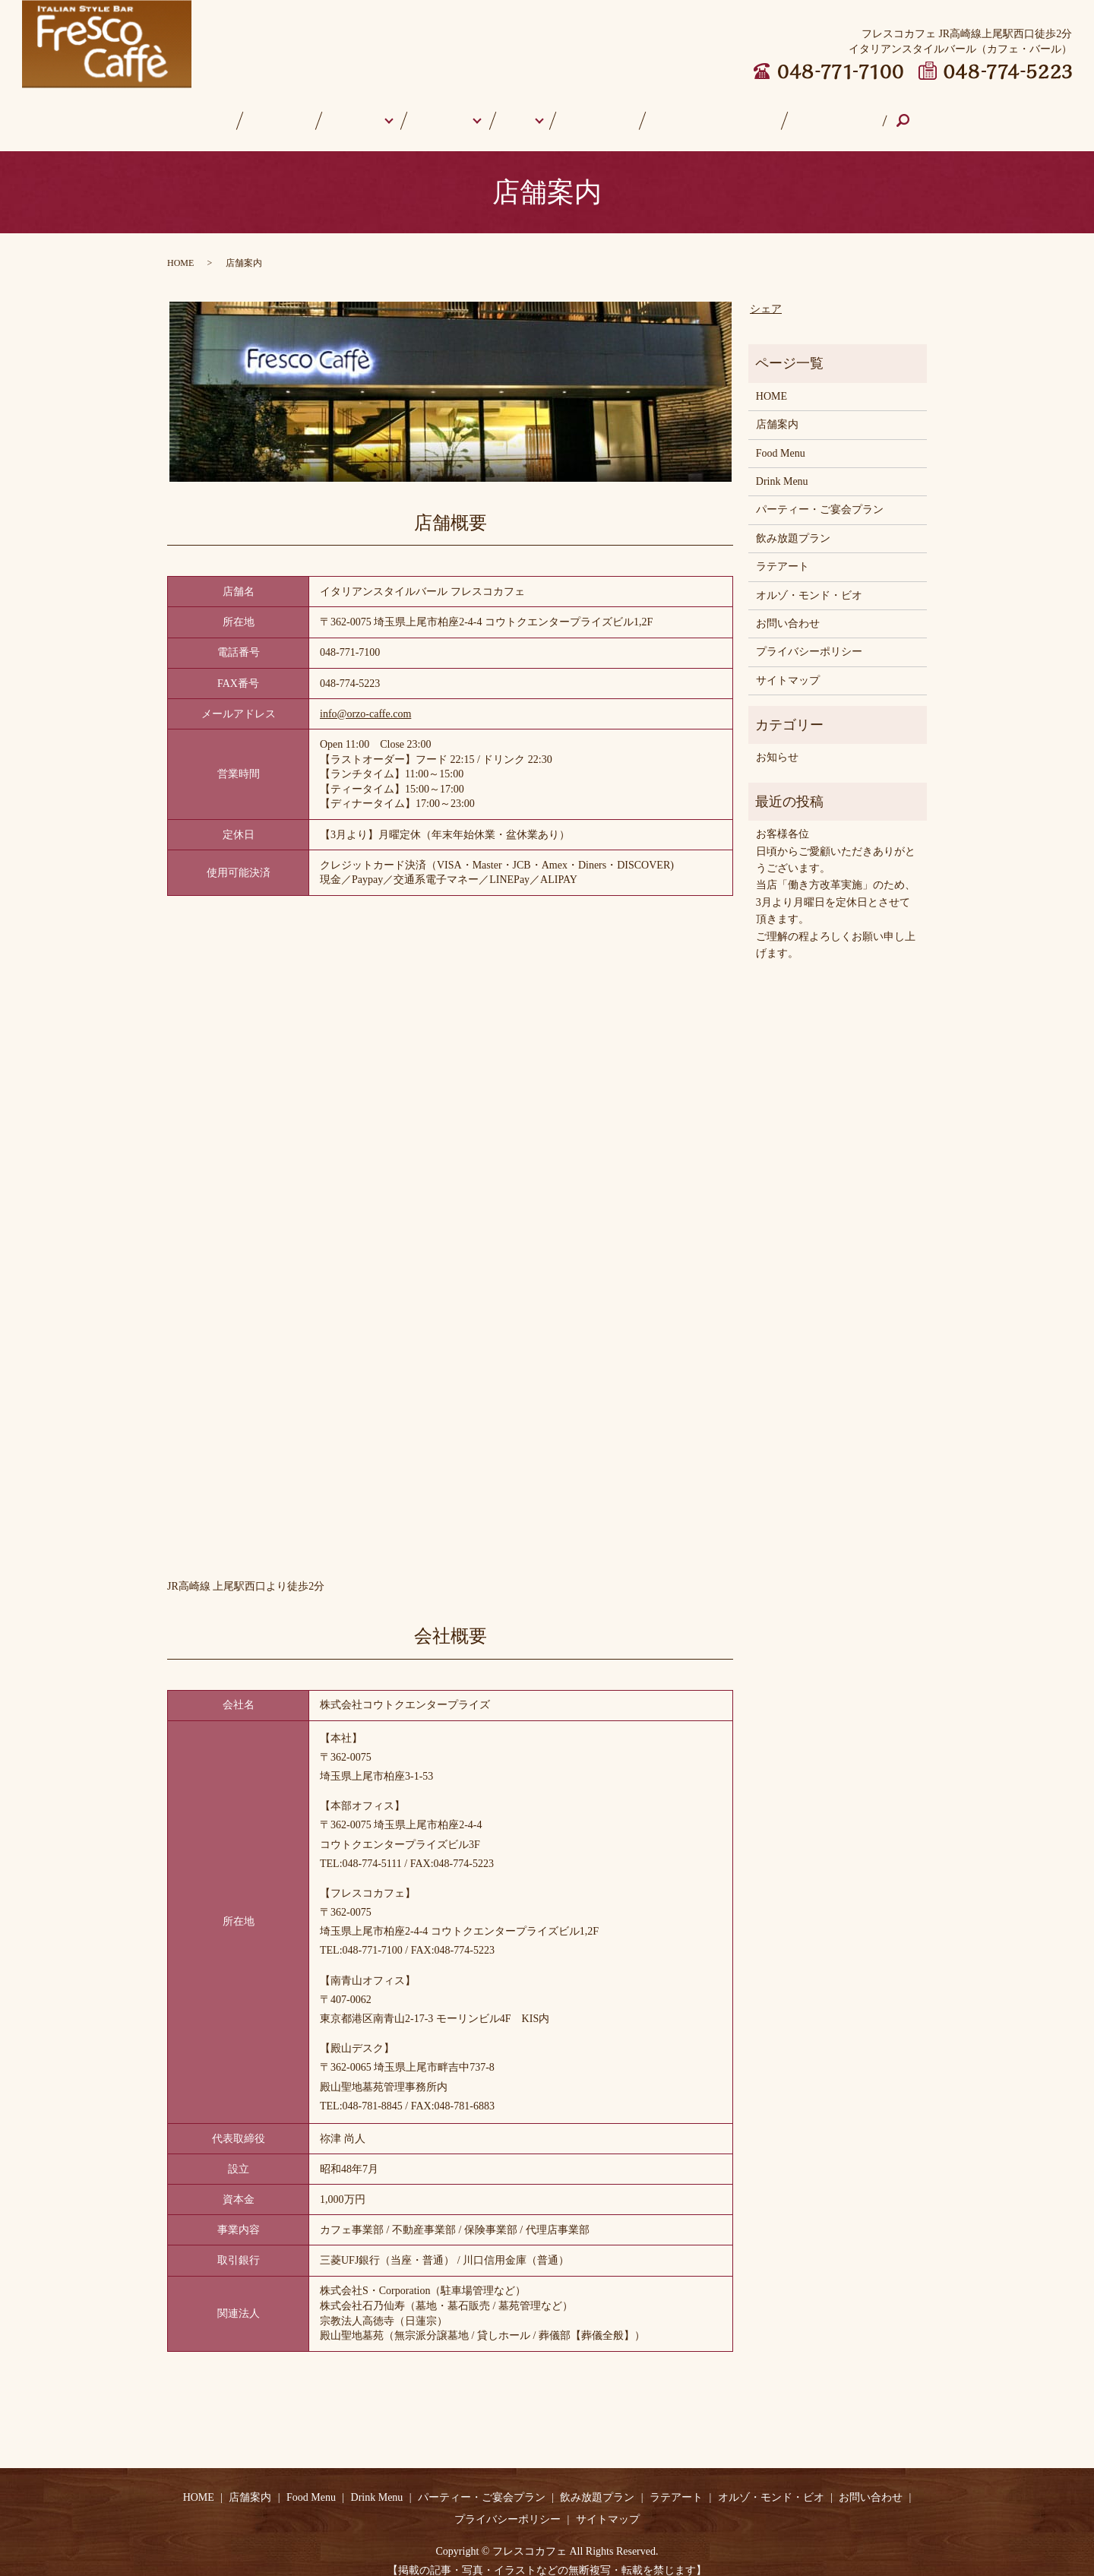 The width and height of the screenshot is (1094, 2576). I want to click on オルゾ・モンド・ビオ, so click(691, 113).